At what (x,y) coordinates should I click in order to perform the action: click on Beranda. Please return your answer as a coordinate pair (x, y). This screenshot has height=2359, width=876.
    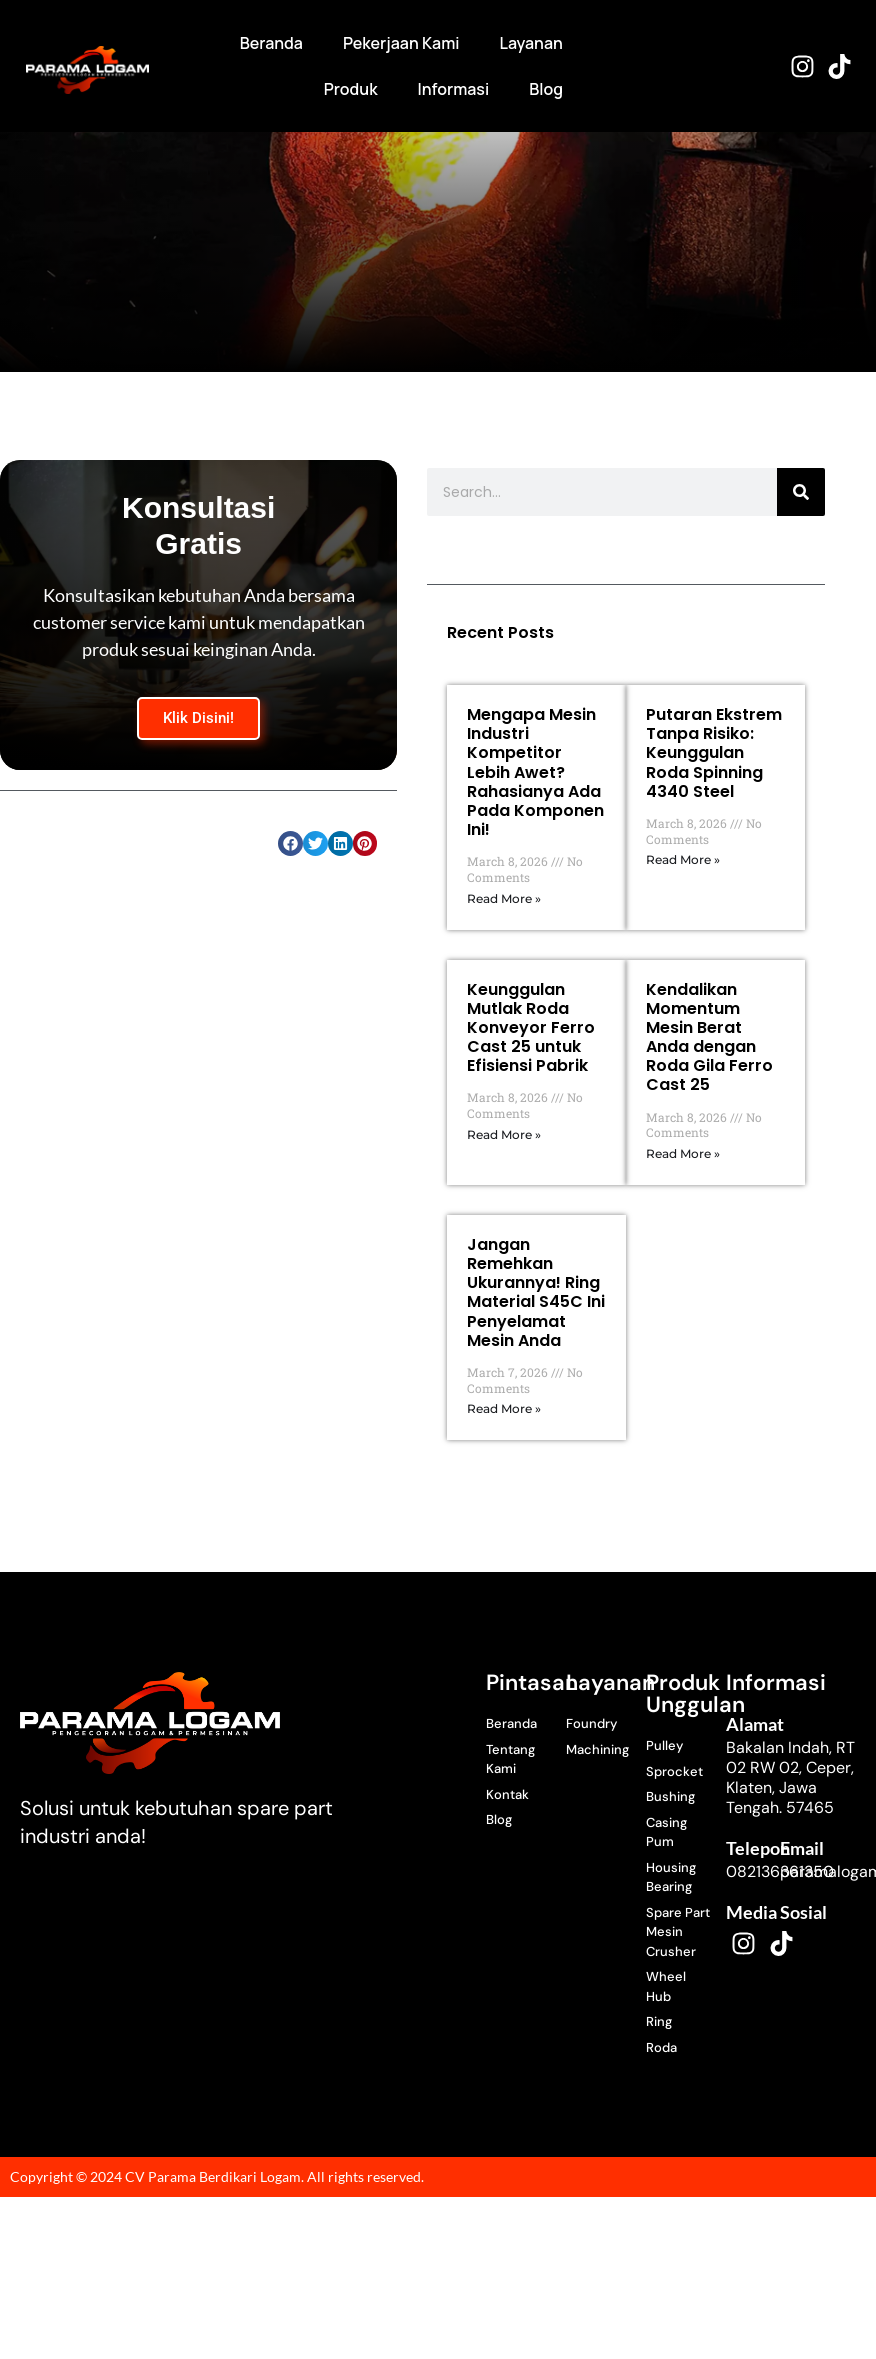
    Looking at the image, I should click on (271, 43).